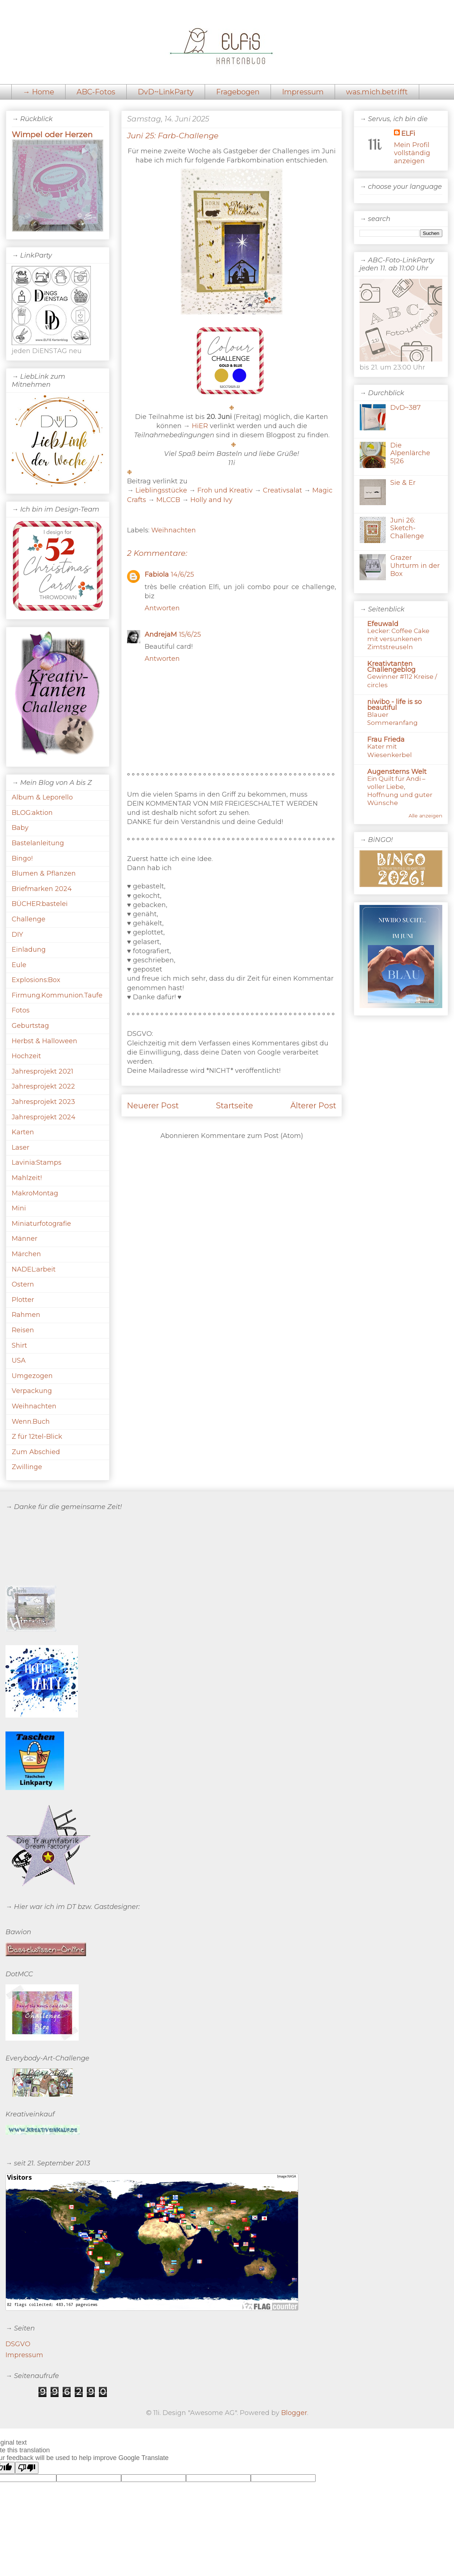  What do you see at coordinates (415, 565) in the screenshot?
I see `Grazer Uhrturm in der Box` at bounding box center [415, 565].